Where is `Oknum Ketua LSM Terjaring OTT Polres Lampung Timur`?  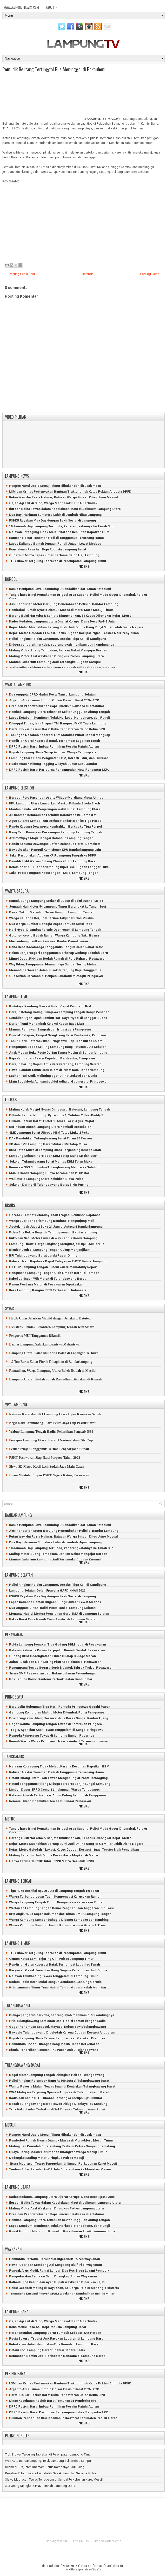 Oknum Ketua LSM Terjaring OTT Polres Lampung Timur is located at coordinates (51, 1958).